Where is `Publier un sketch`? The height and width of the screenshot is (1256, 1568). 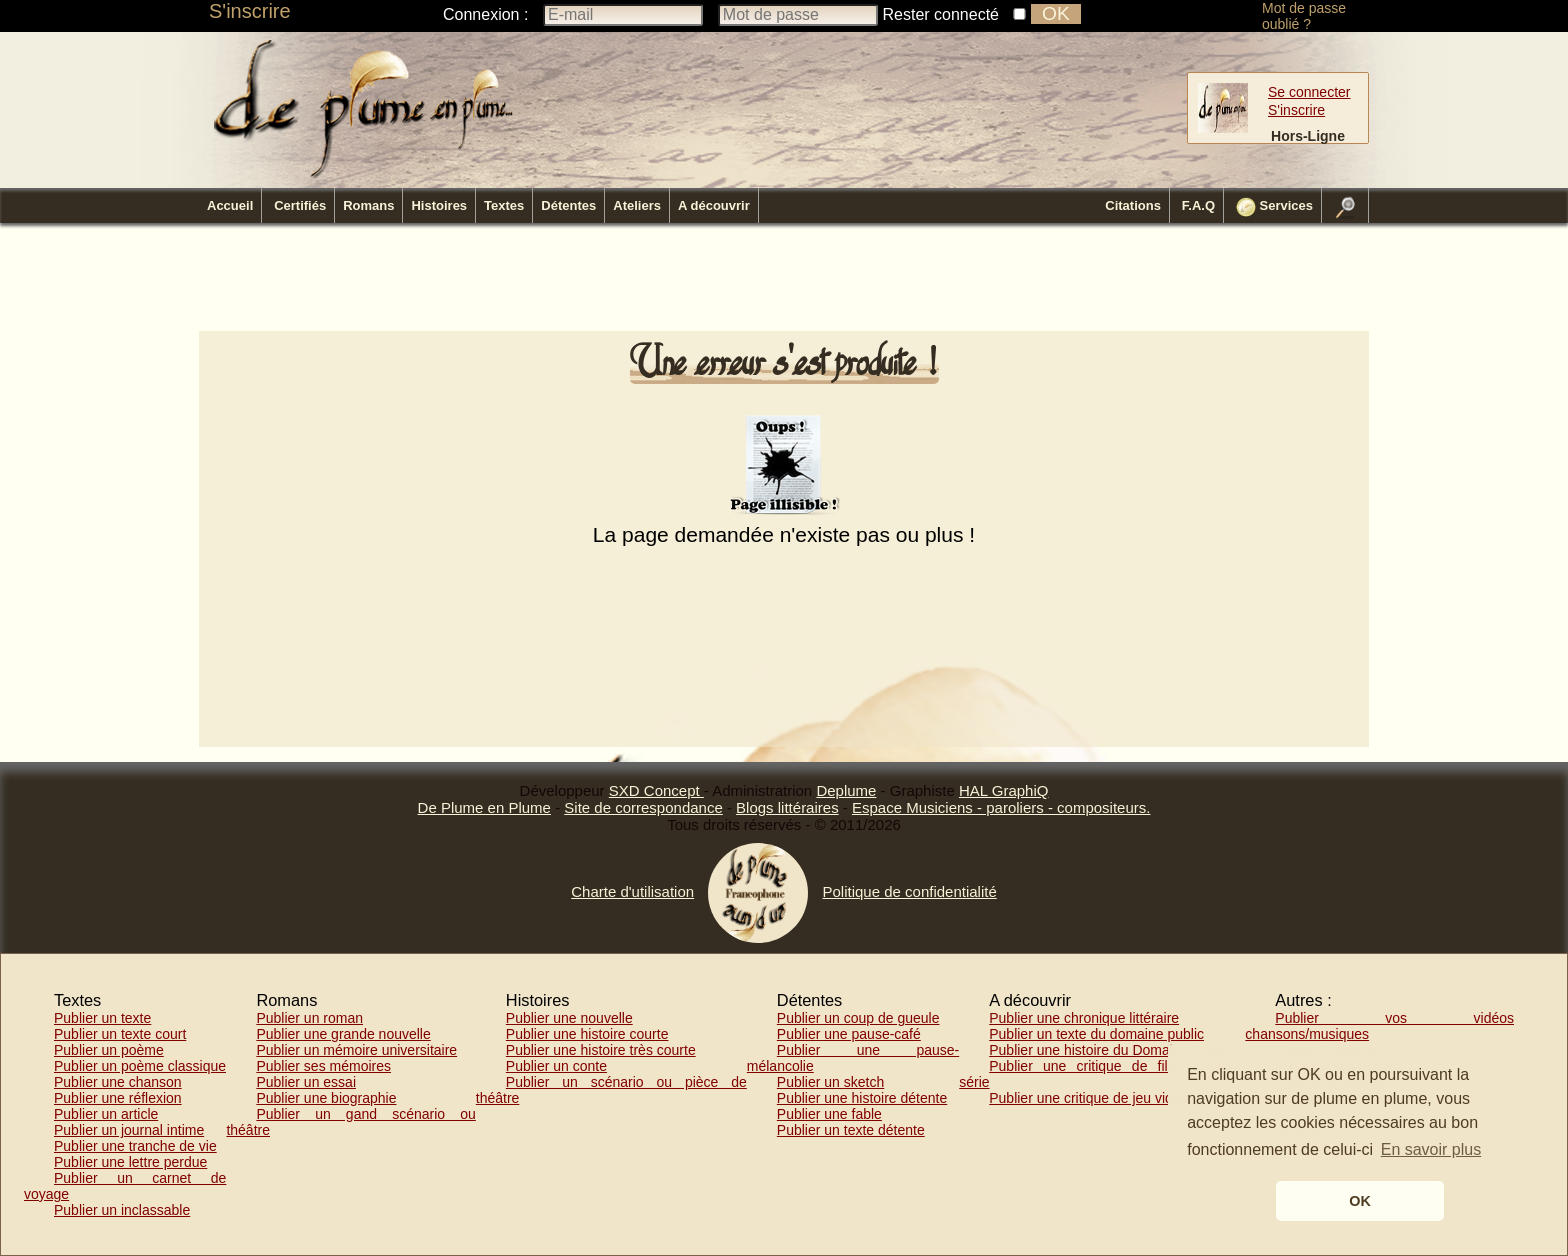 Publier un sketch is located at coordinates (830, 1082).